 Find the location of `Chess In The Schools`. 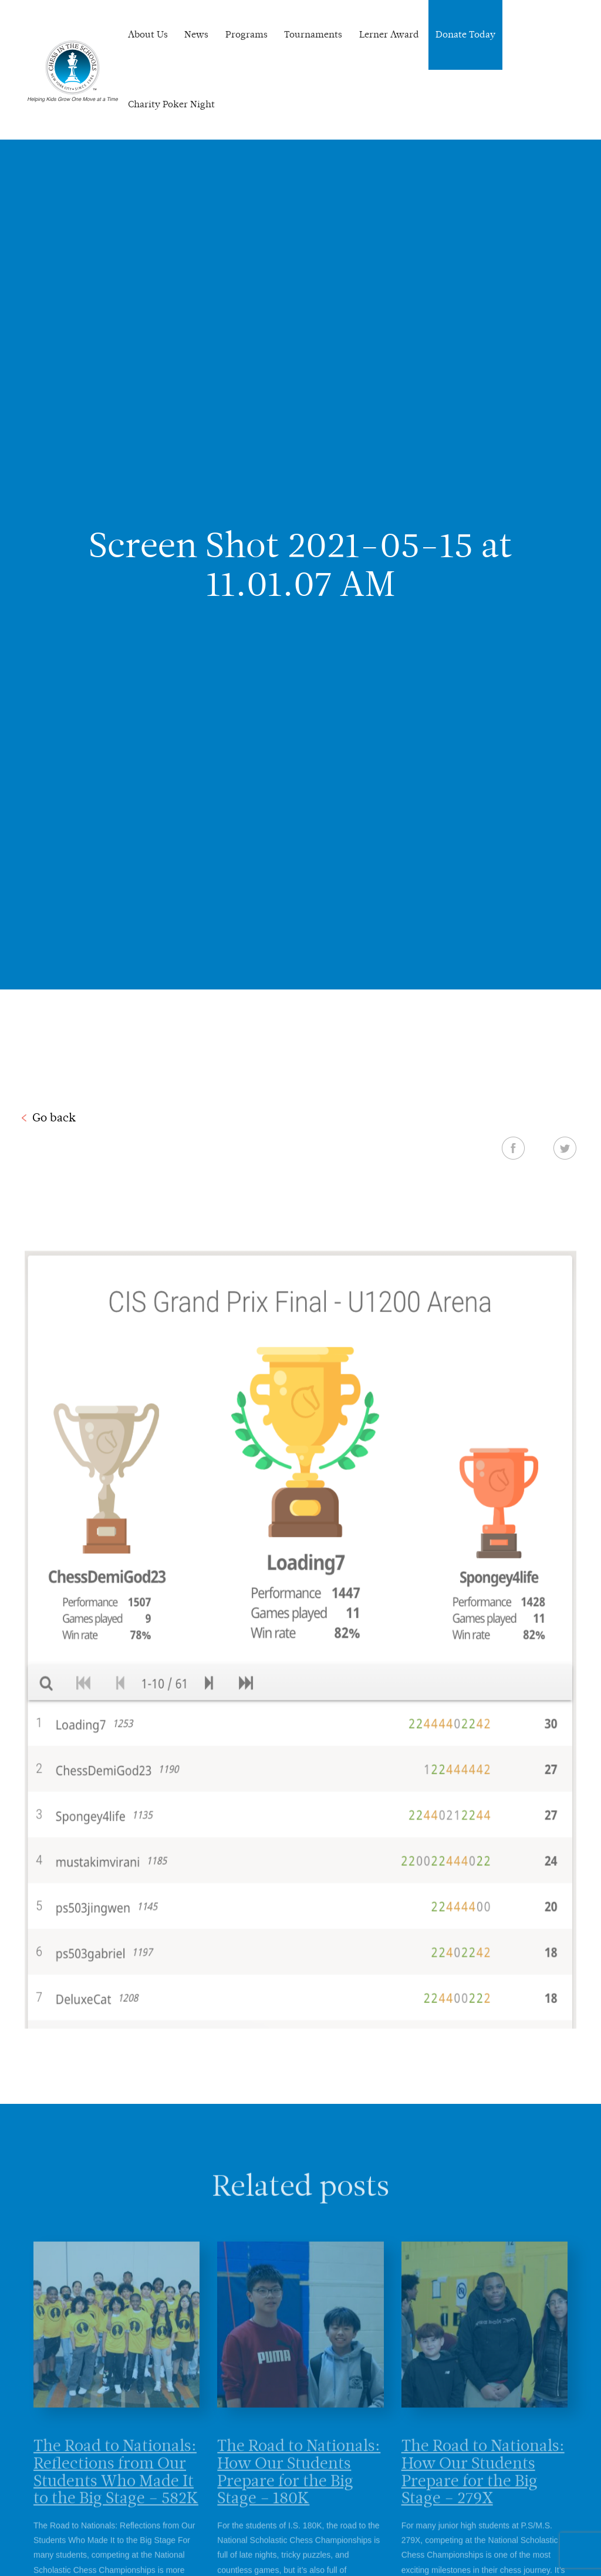

Chess In The Schools is located at coordinates (73, 71).